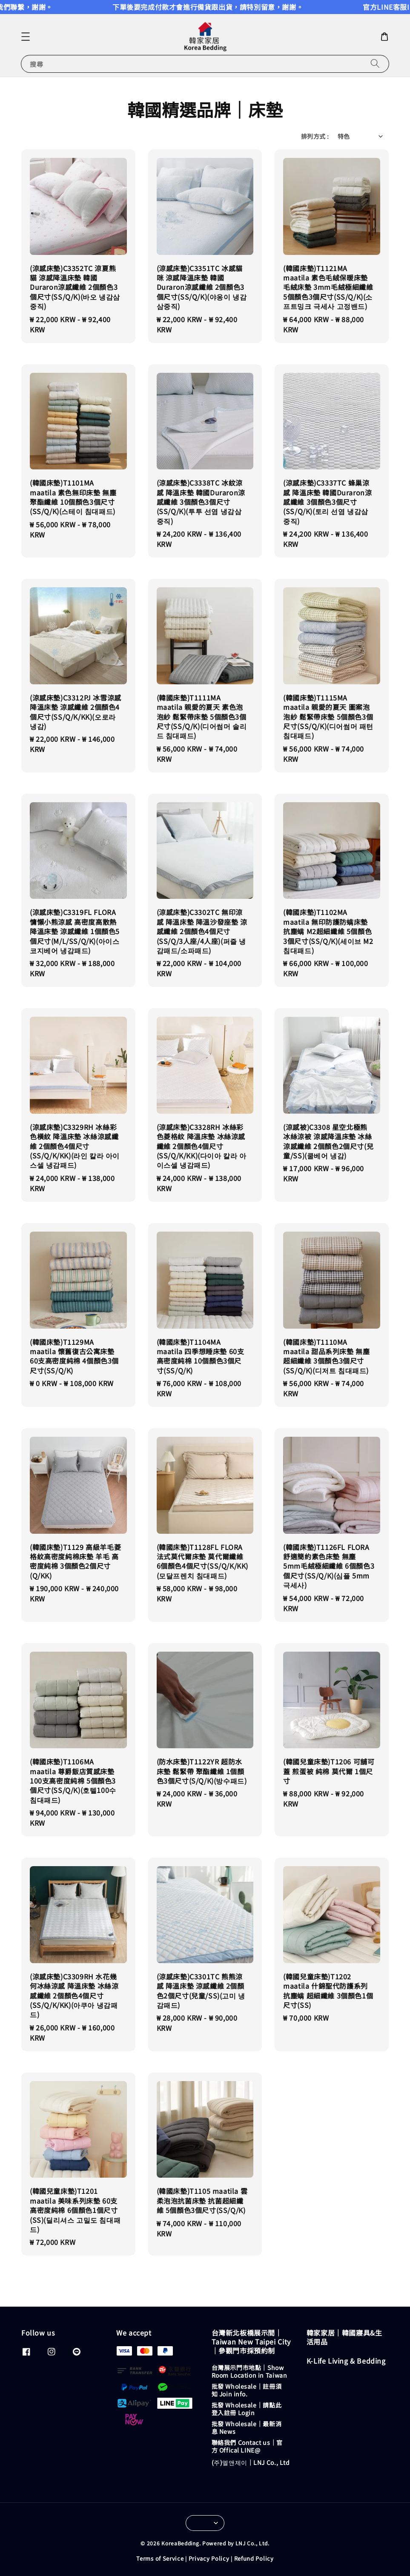  What do you see at coordinates (247, 2446) in the screenshot?
I see `聯絡我們 Contact us｜官方 Offical LINE@` at bounding box center [247, 2446].